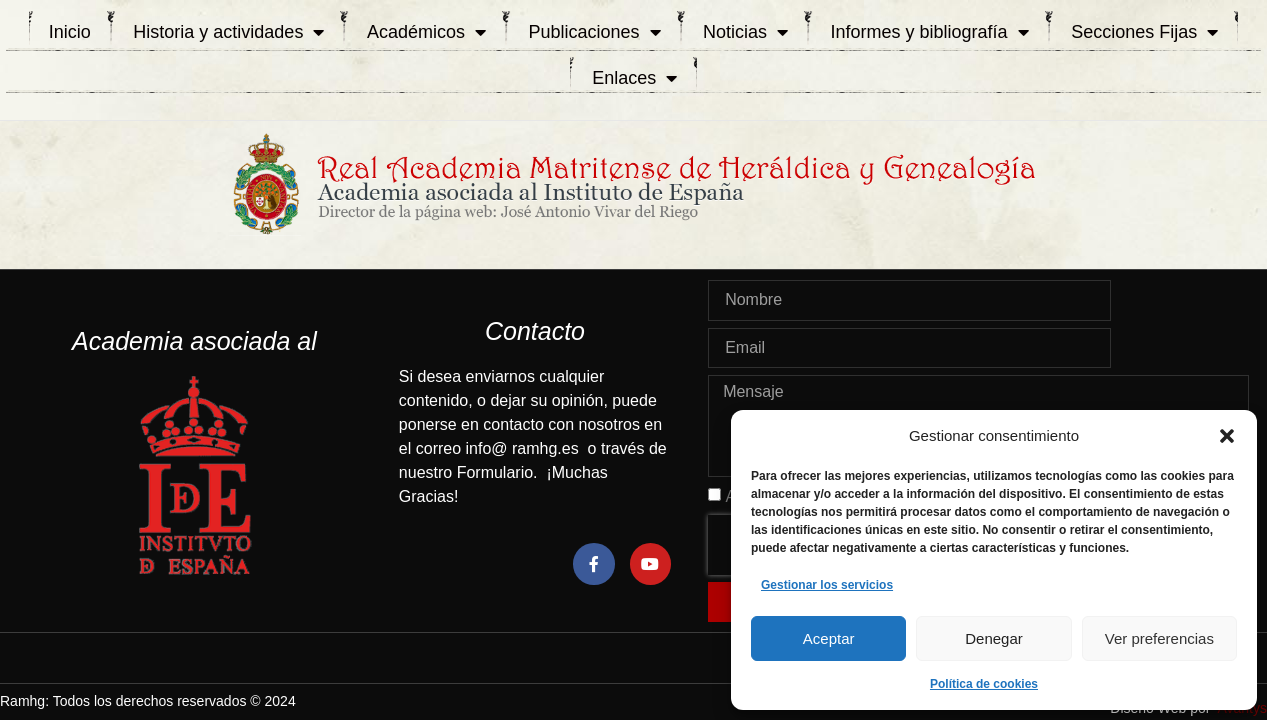 This screenshot has height=720, width=1267. I want to click on Inicio, so click(70, 32).